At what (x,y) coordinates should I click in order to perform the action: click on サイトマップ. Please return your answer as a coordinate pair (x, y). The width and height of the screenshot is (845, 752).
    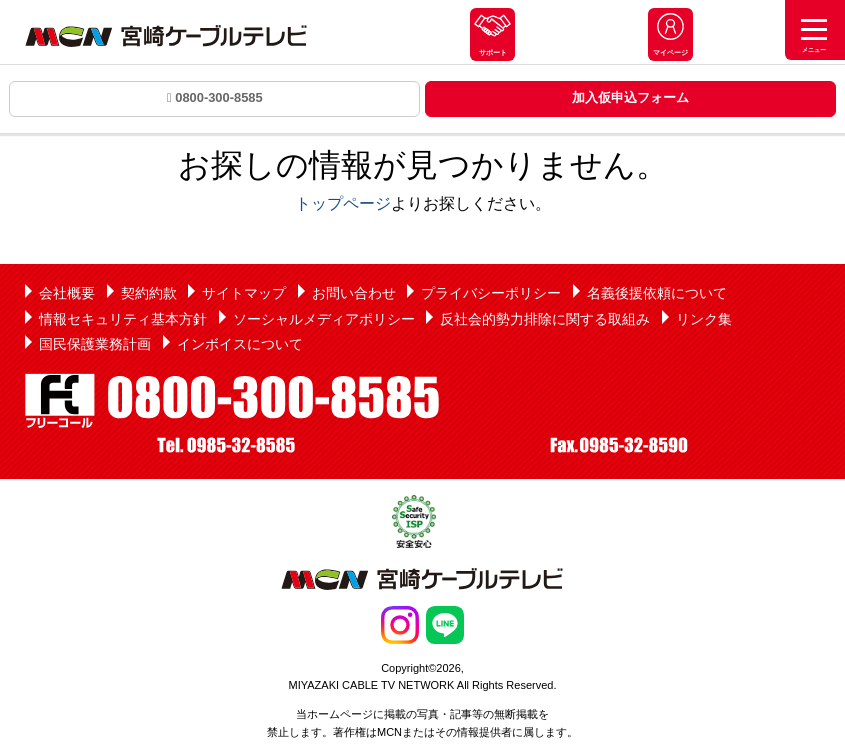
    Looking at the image, I should click on (244, 293).